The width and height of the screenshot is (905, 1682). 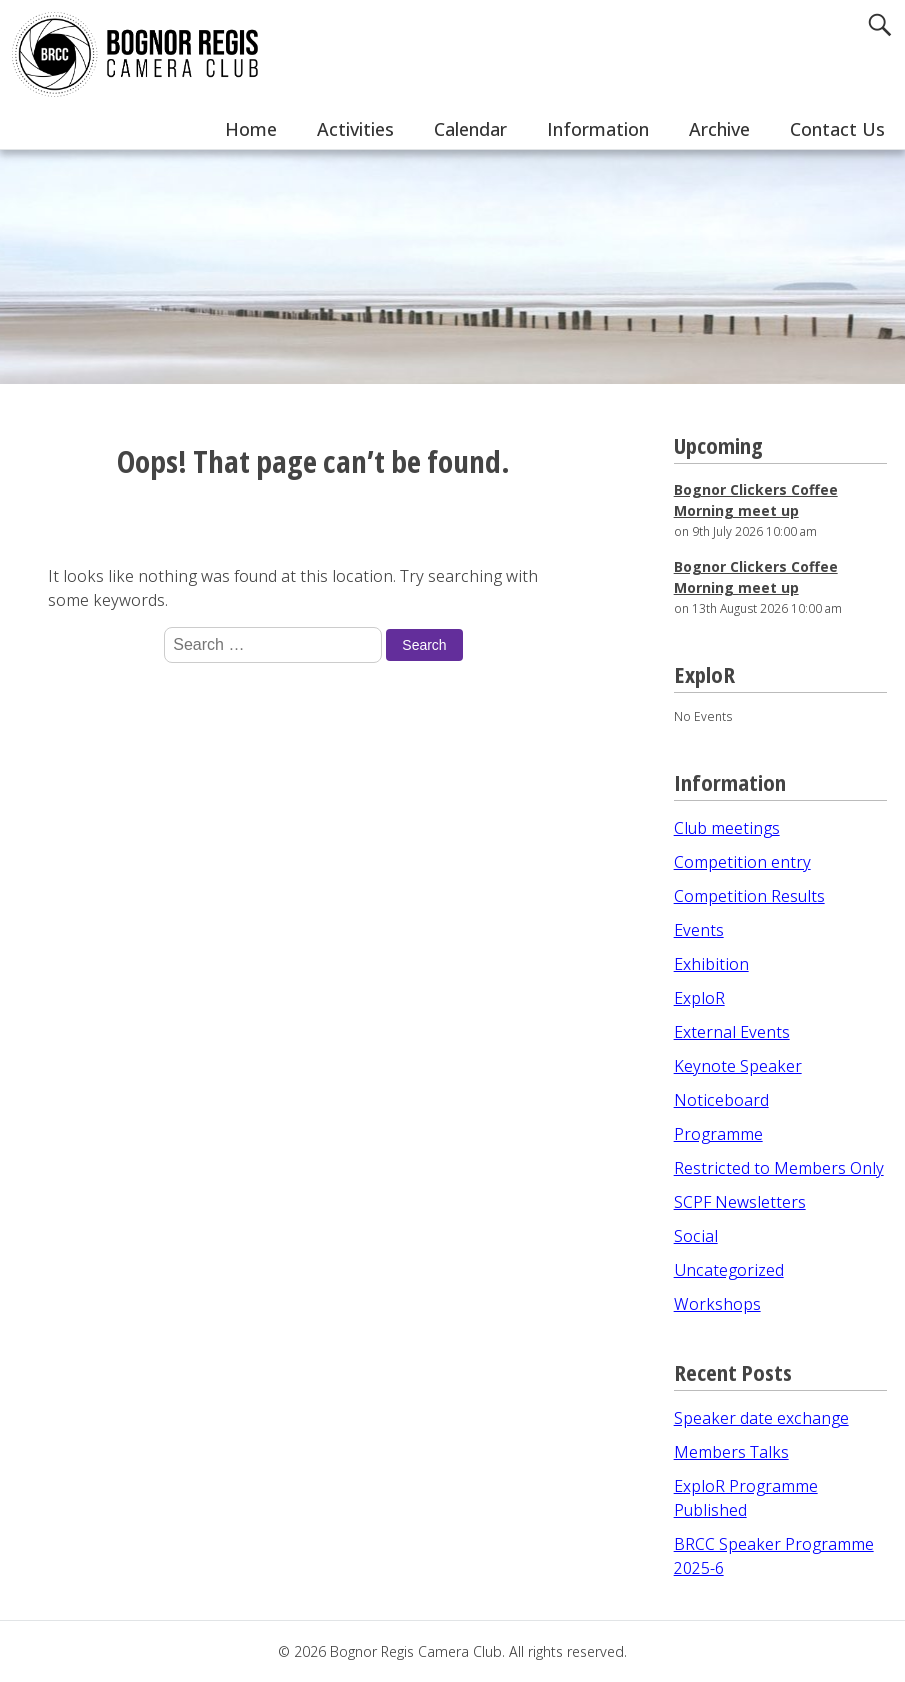 What do you see at coordinates (729, 1270) in the screenshot?
I see `Uncategorized` at bounding box center [729, 1270].